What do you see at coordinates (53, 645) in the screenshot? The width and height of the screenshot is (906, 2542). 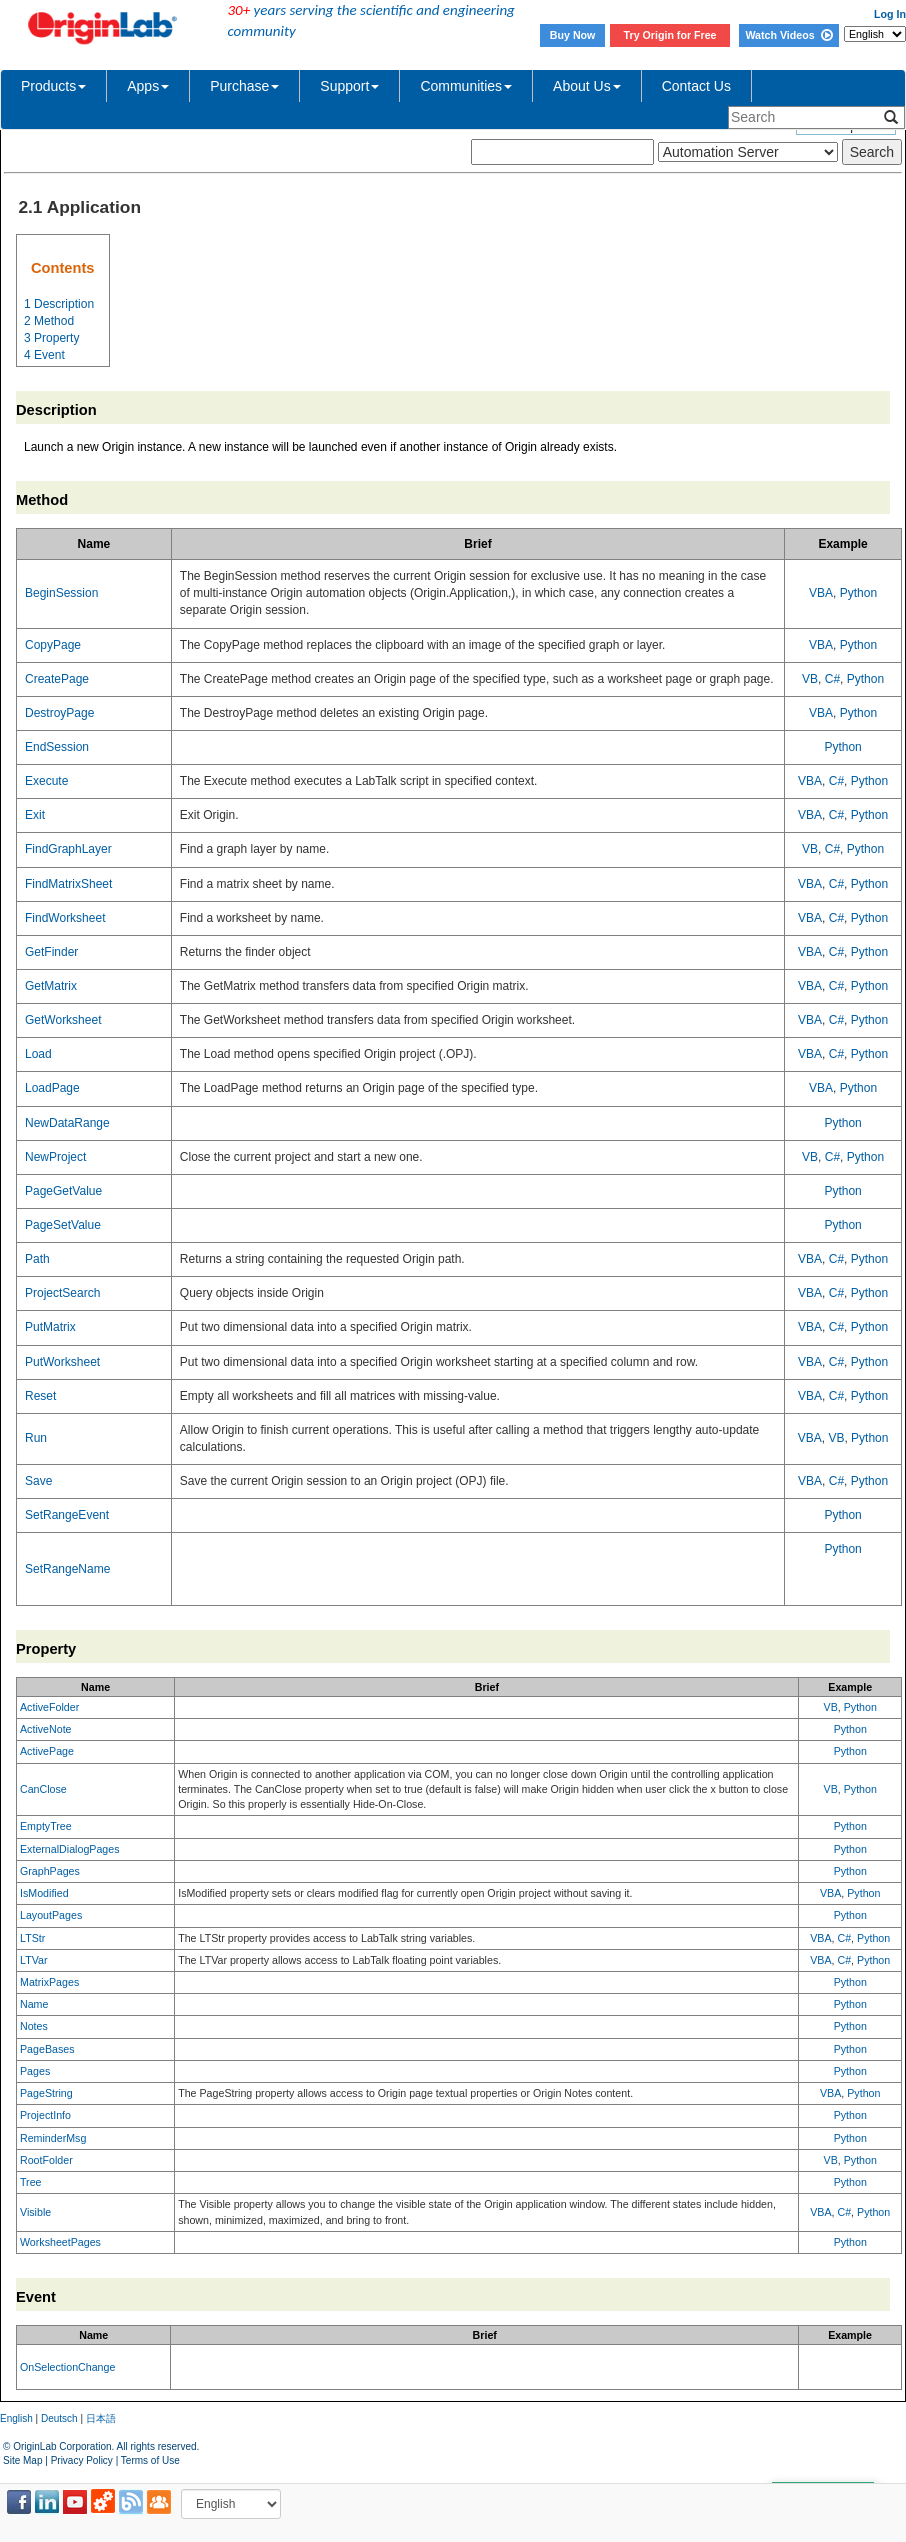 I see `CopyPage` at bounding box center [53, 645].